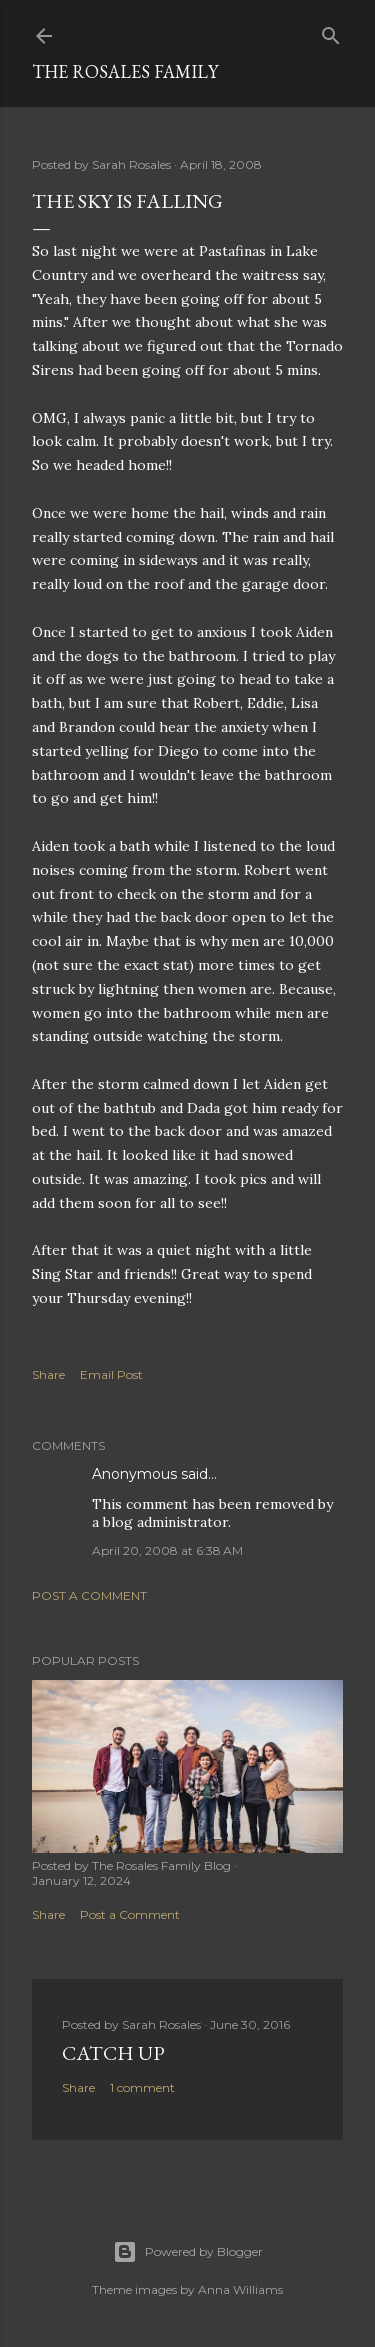 This screenshot has height=2347, width=375. Describe the element at coordinates (111, 1374) in the screenshot. I see `Email Post` at that location.